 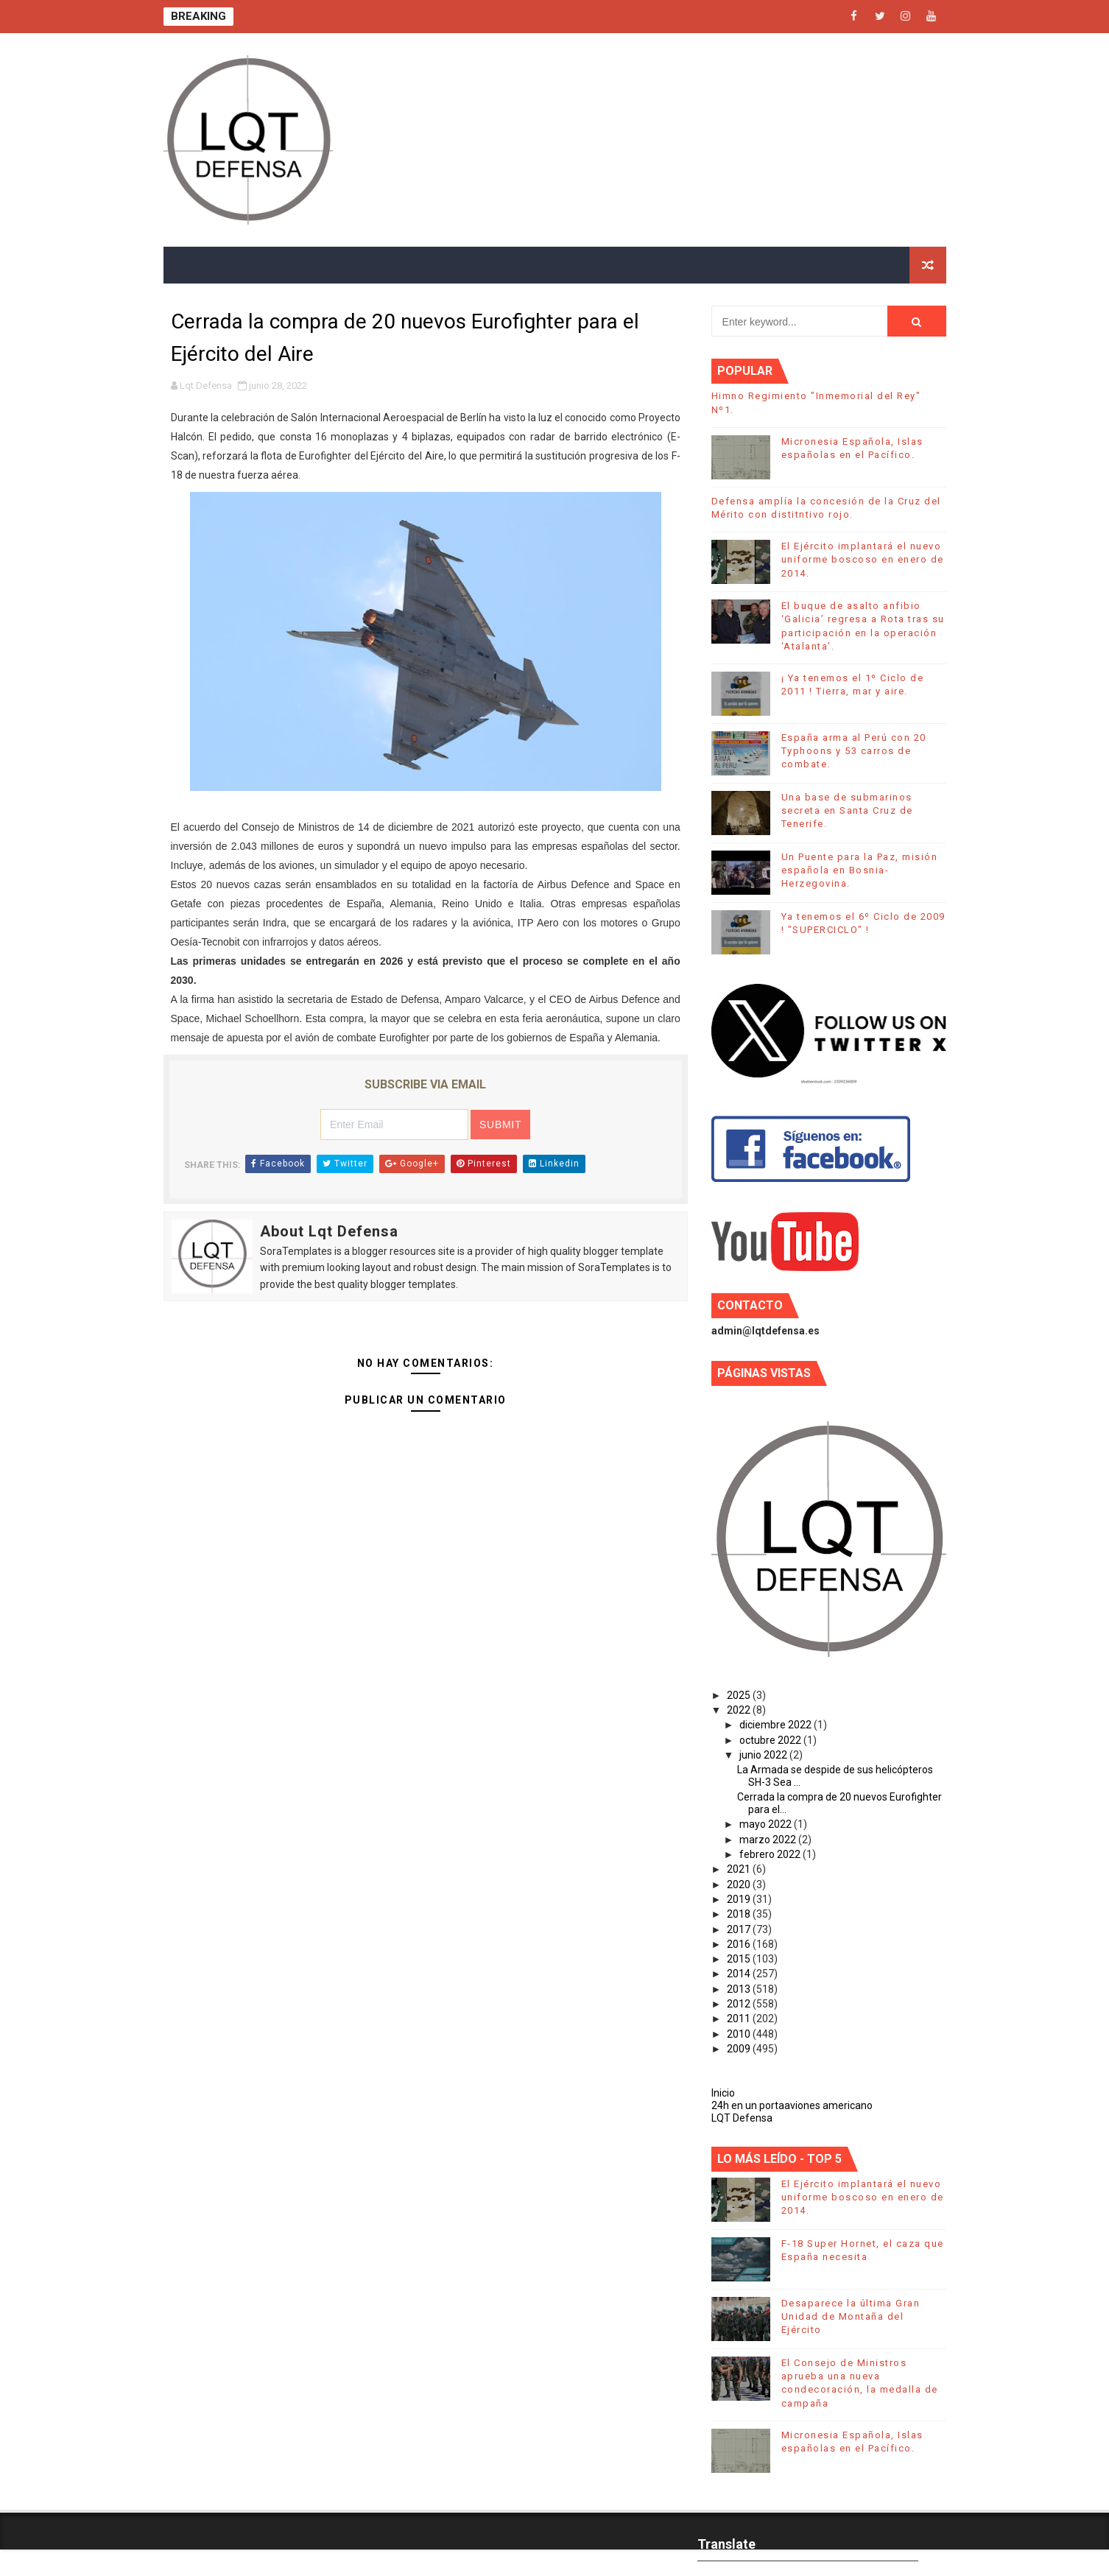 What do you see at coordinates (764, 1755) in the screenshot?
I see `junio 2022` at bounding box center [764, 1755].